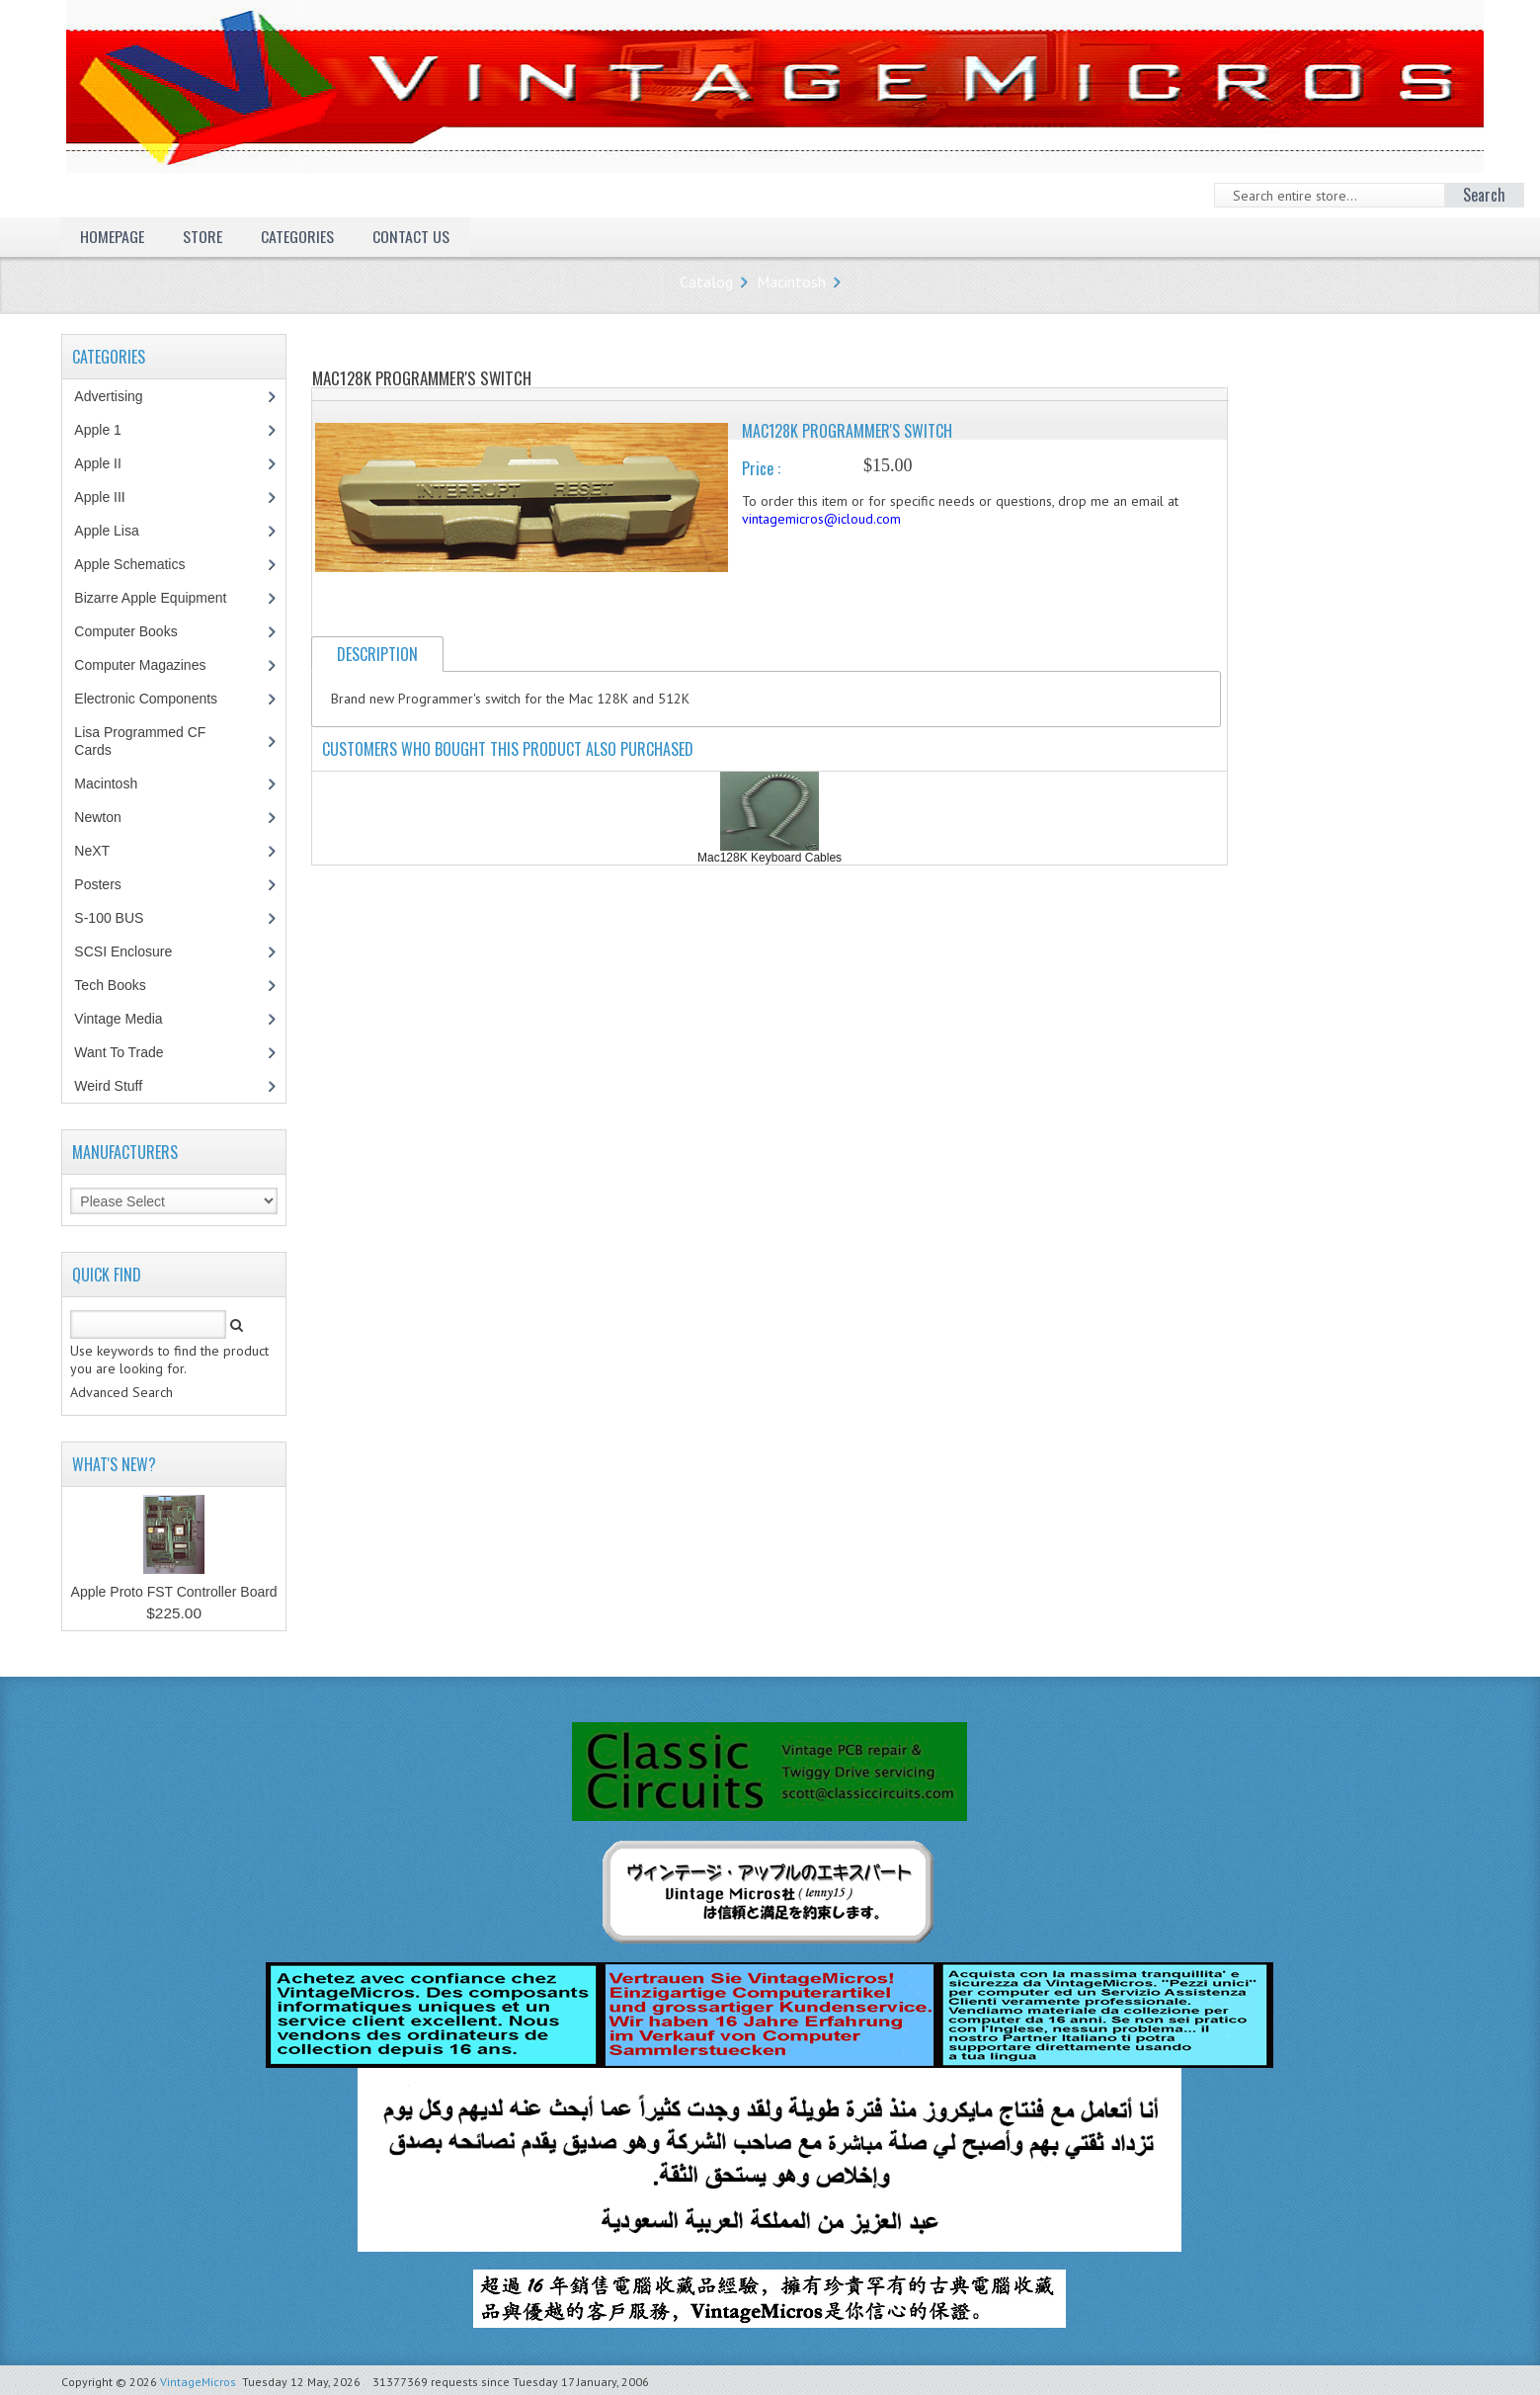 The height and width of the screenshot is (2395, 1540). Describe the element at coordinates (769, 858) in the screenshot. I see `Mac128K Keyboard Cables` at that location.